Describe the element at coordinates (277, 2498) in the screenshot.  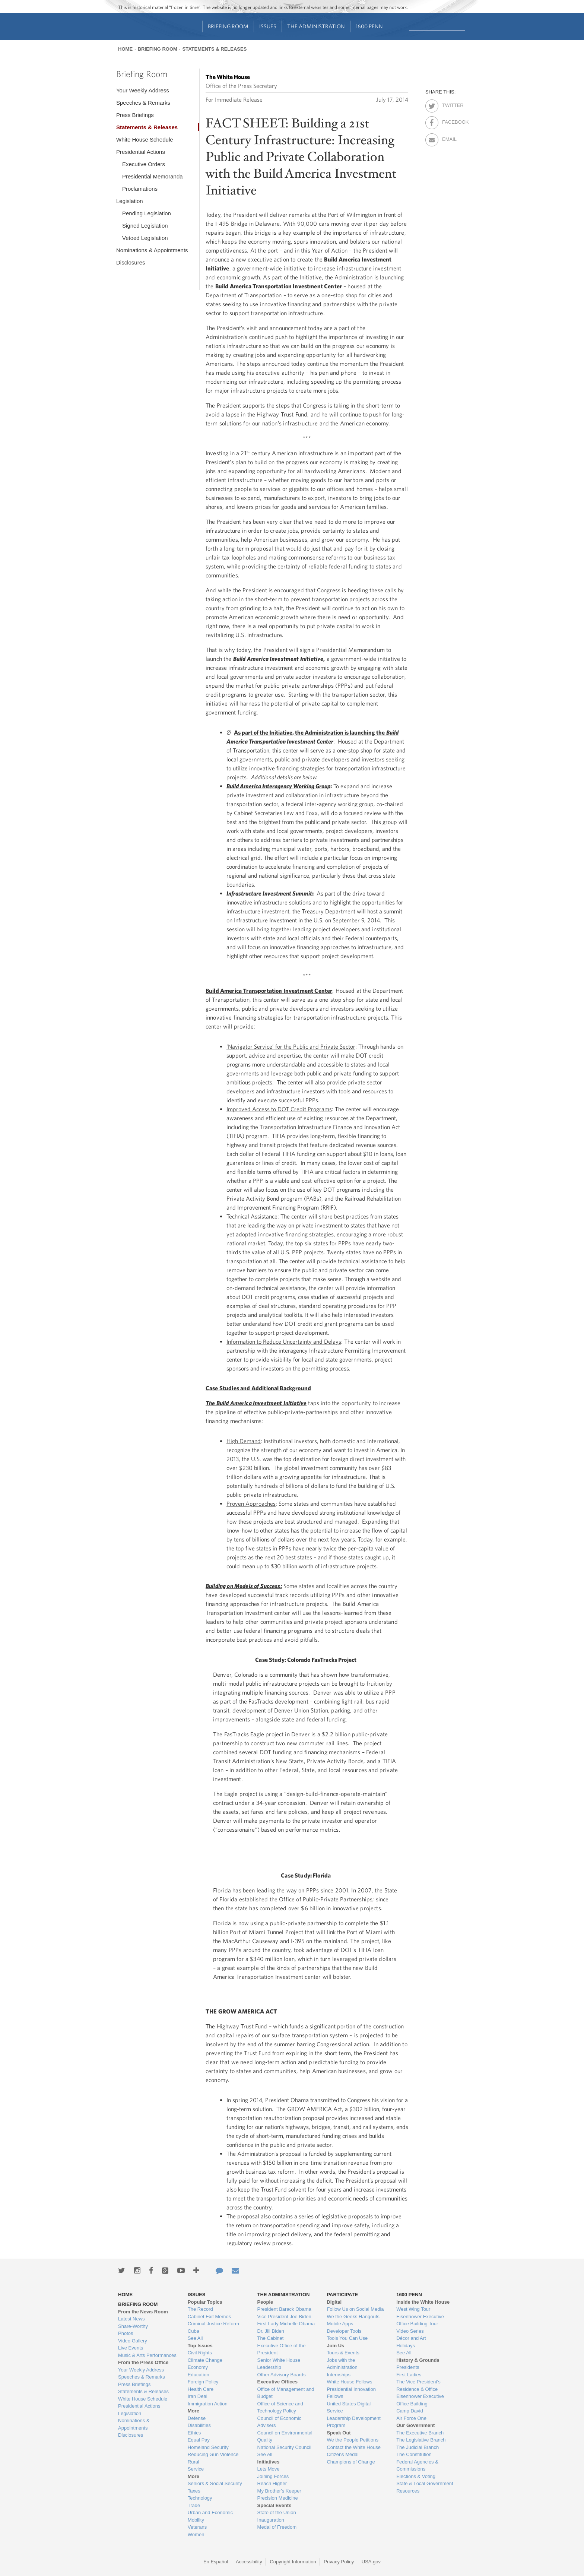
I see `Precision Medicine` at that location.